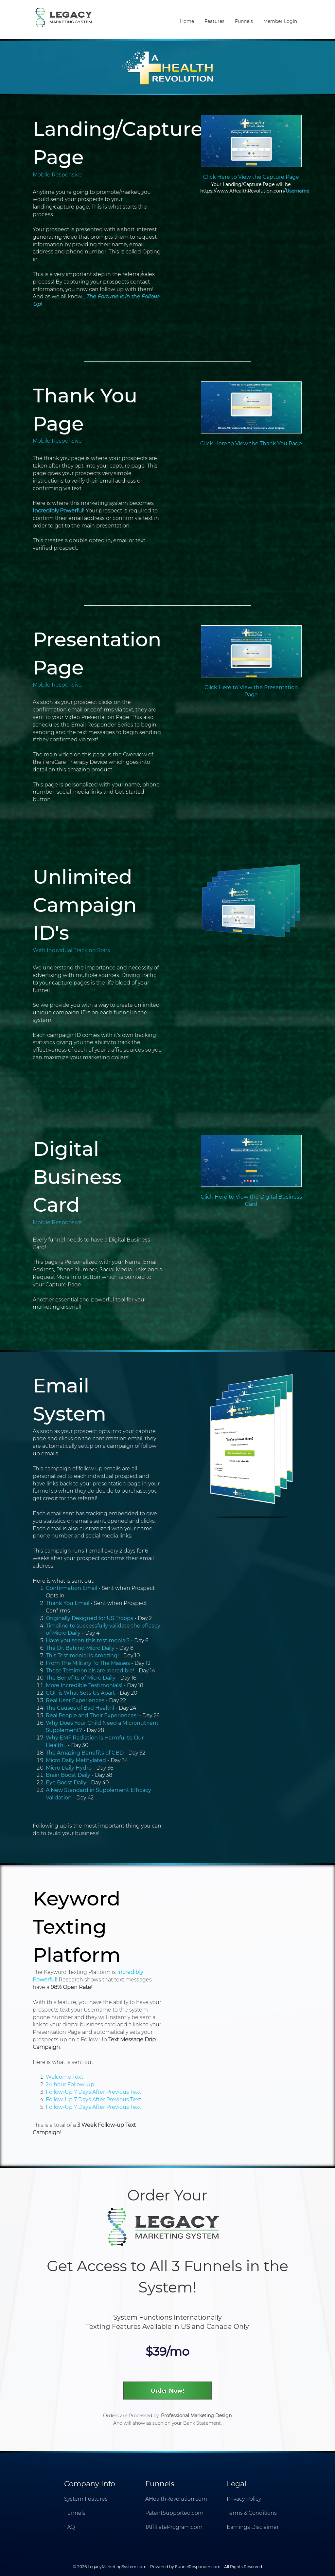 This screenshot has width=335, height=2576. What do you see at coordinates (69, 2527) in the screenshot?
I see `FAQ` at bounding box center [69, 2527].